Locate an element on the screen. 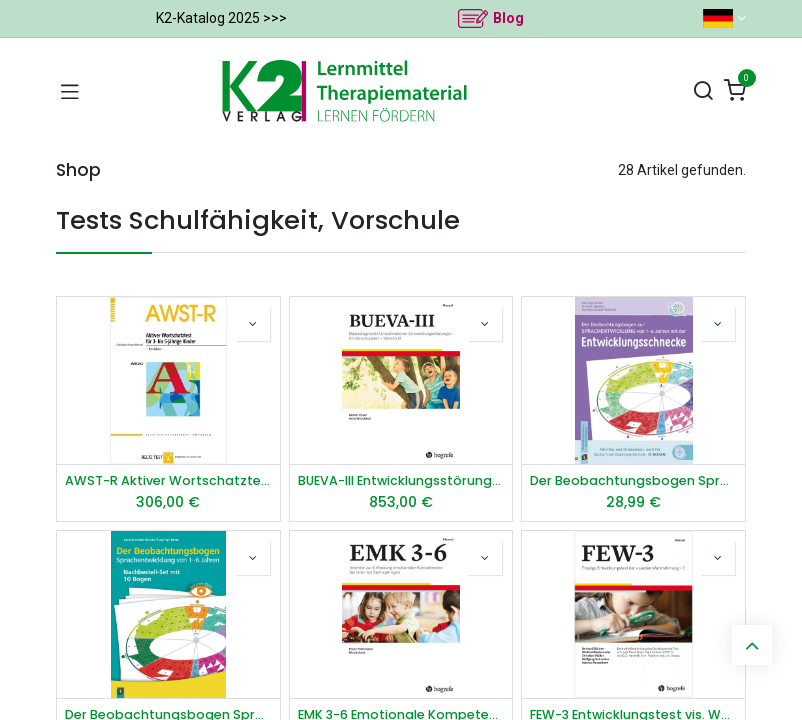 The height and width of the screenshot is (720, 802). [button] is located at coordinates (253, 324).